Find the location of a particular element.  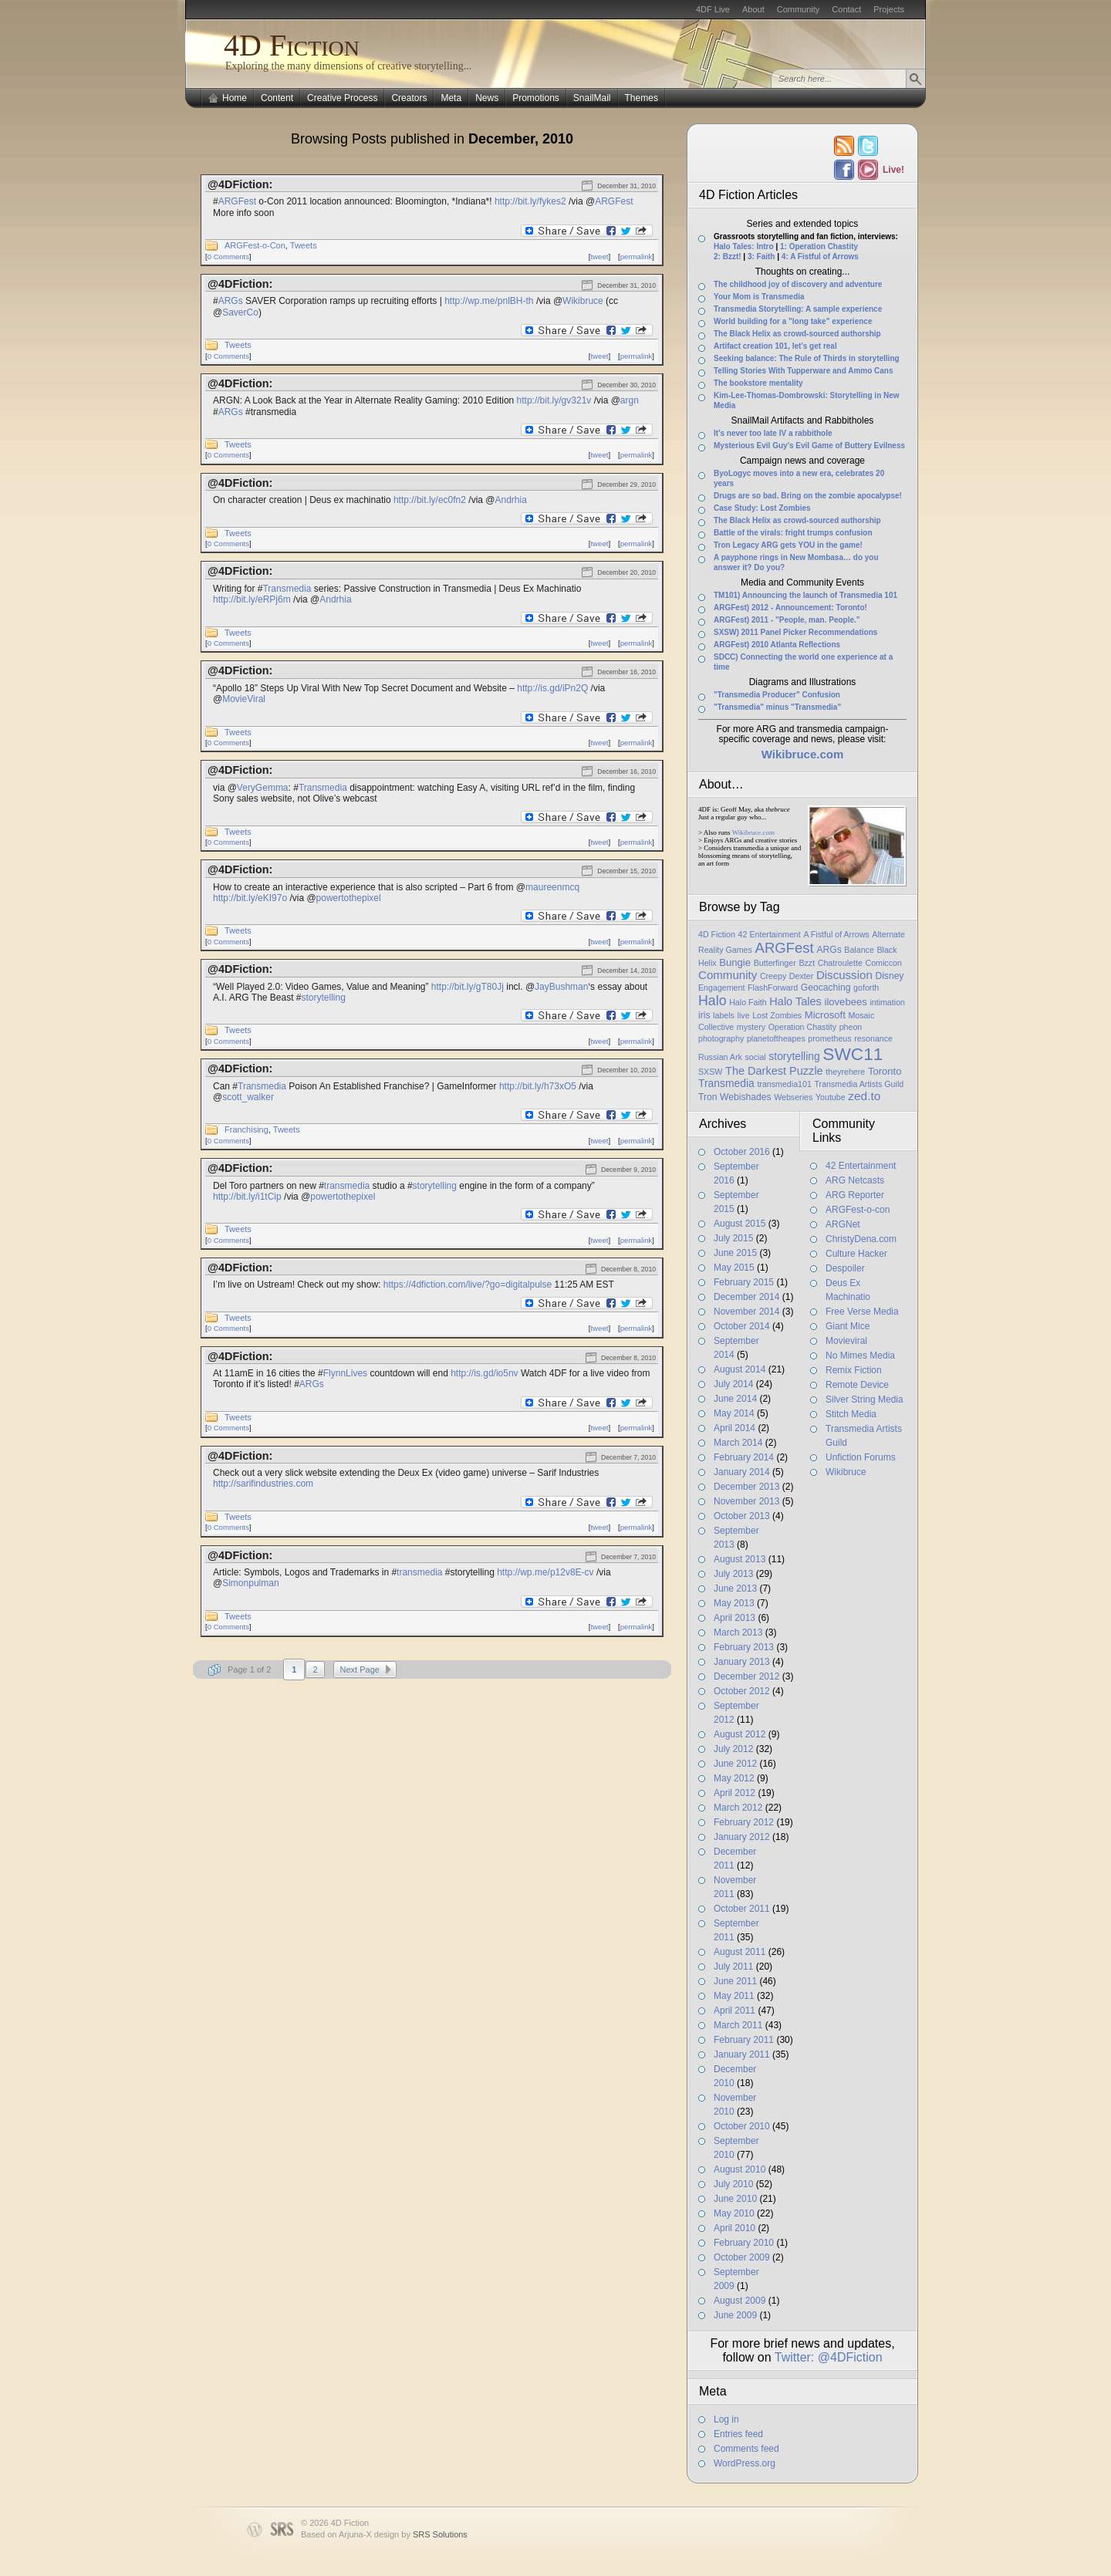

October 2014 is located at coordinates (742, 1326).